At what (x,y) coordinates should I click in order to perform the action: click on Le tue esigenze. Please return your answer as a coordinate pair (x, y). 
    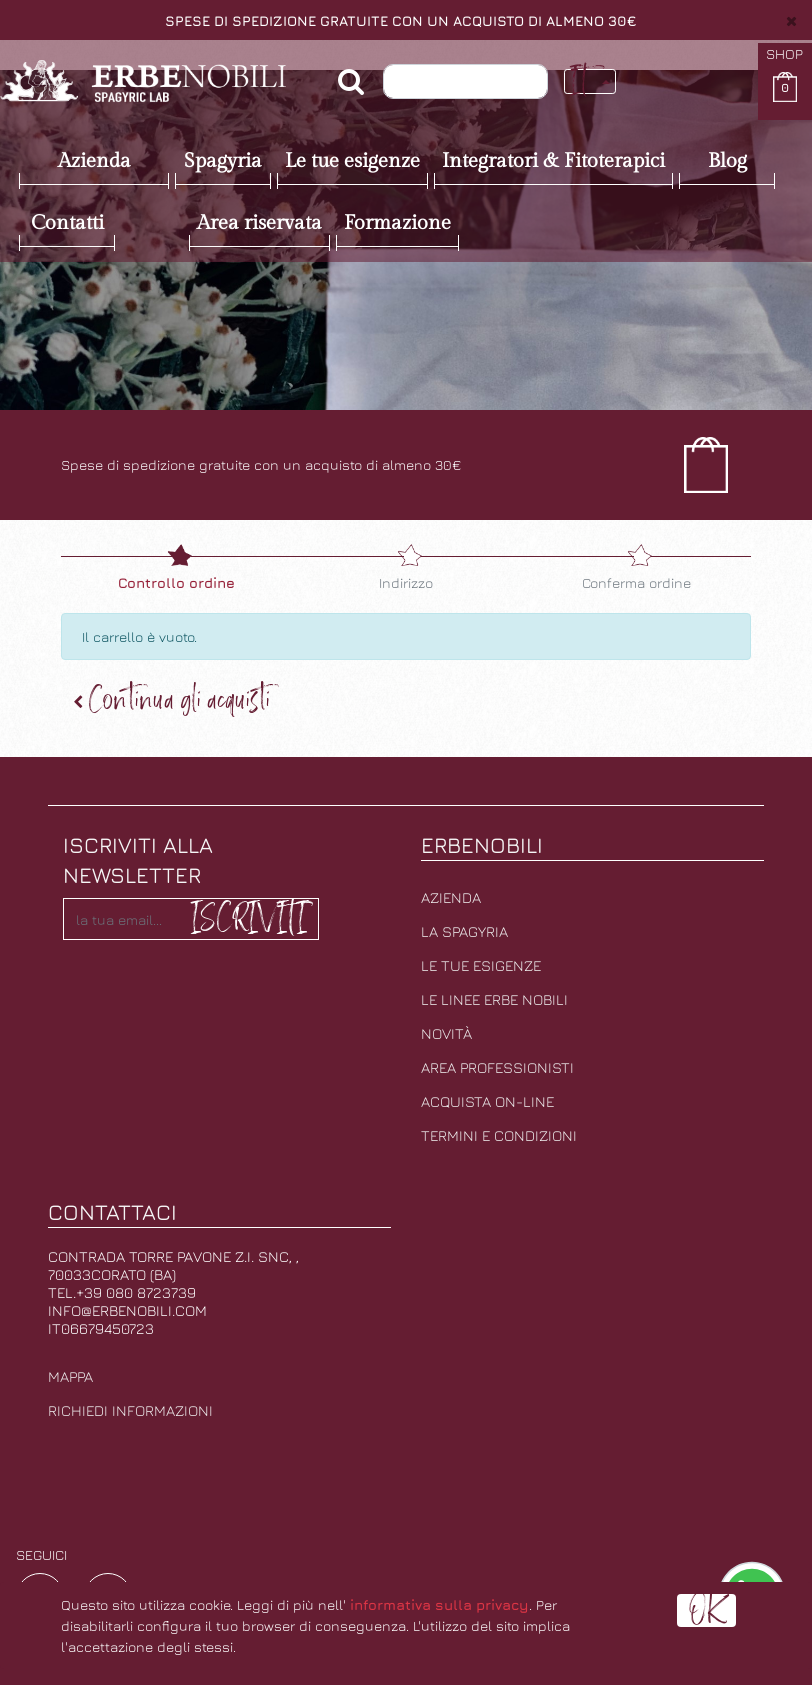
    Looking at the image, I should click on (481, 965).